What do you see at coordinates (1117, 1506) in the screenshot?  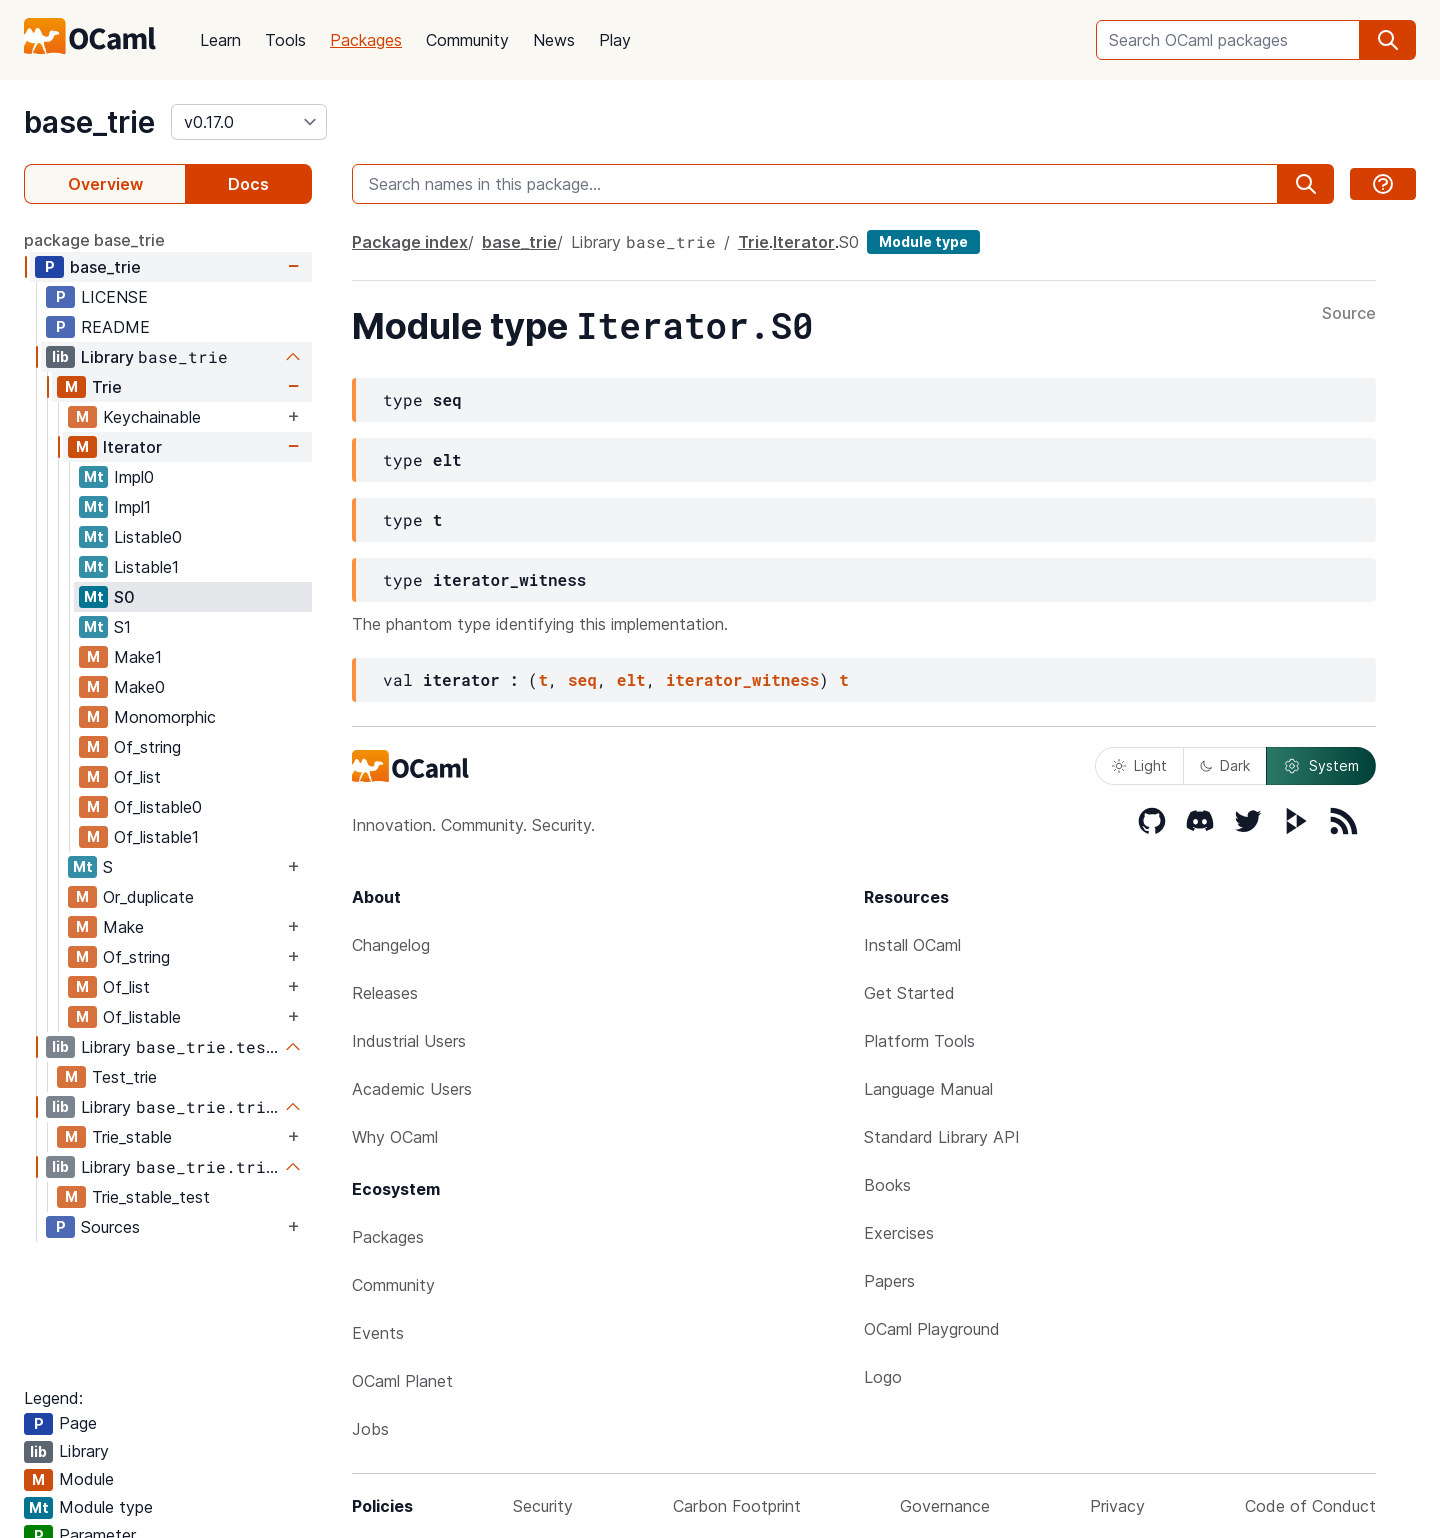 I see `Privacy` at bounding box center [1117, 1506].